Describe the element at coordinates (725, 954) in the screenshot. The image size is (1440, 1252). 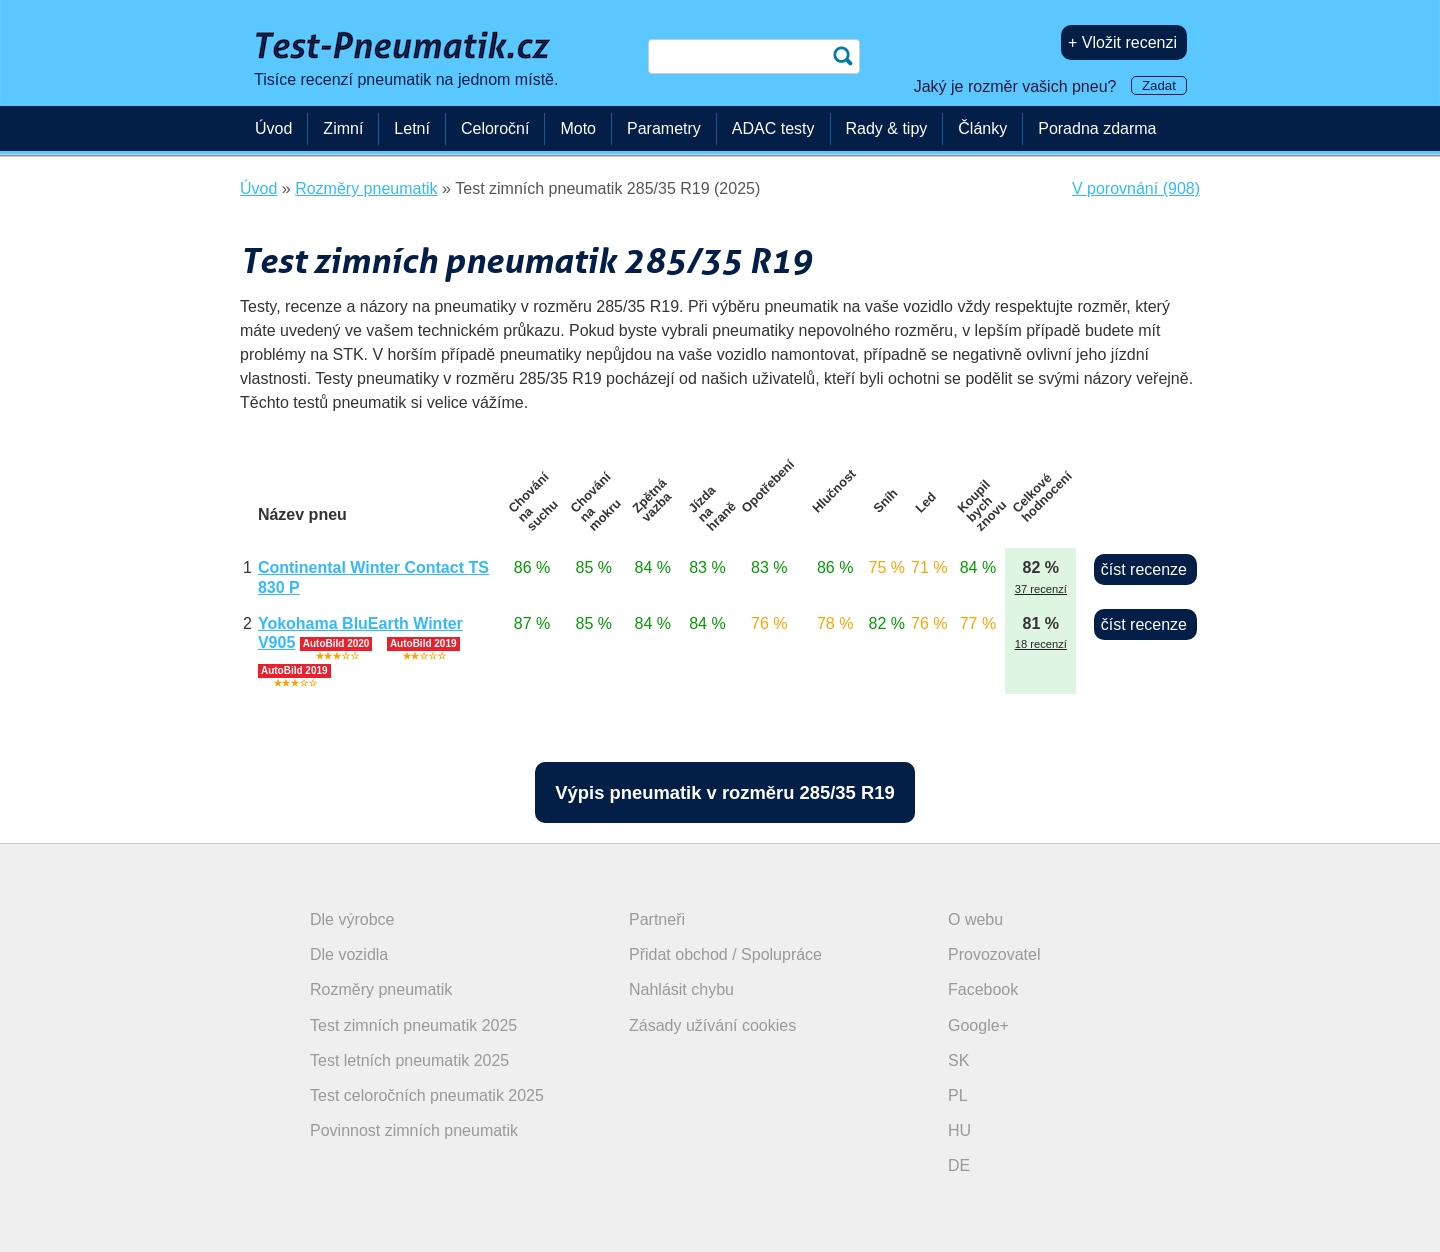
I see `Přidat obchod / Spolupráce` at that location.